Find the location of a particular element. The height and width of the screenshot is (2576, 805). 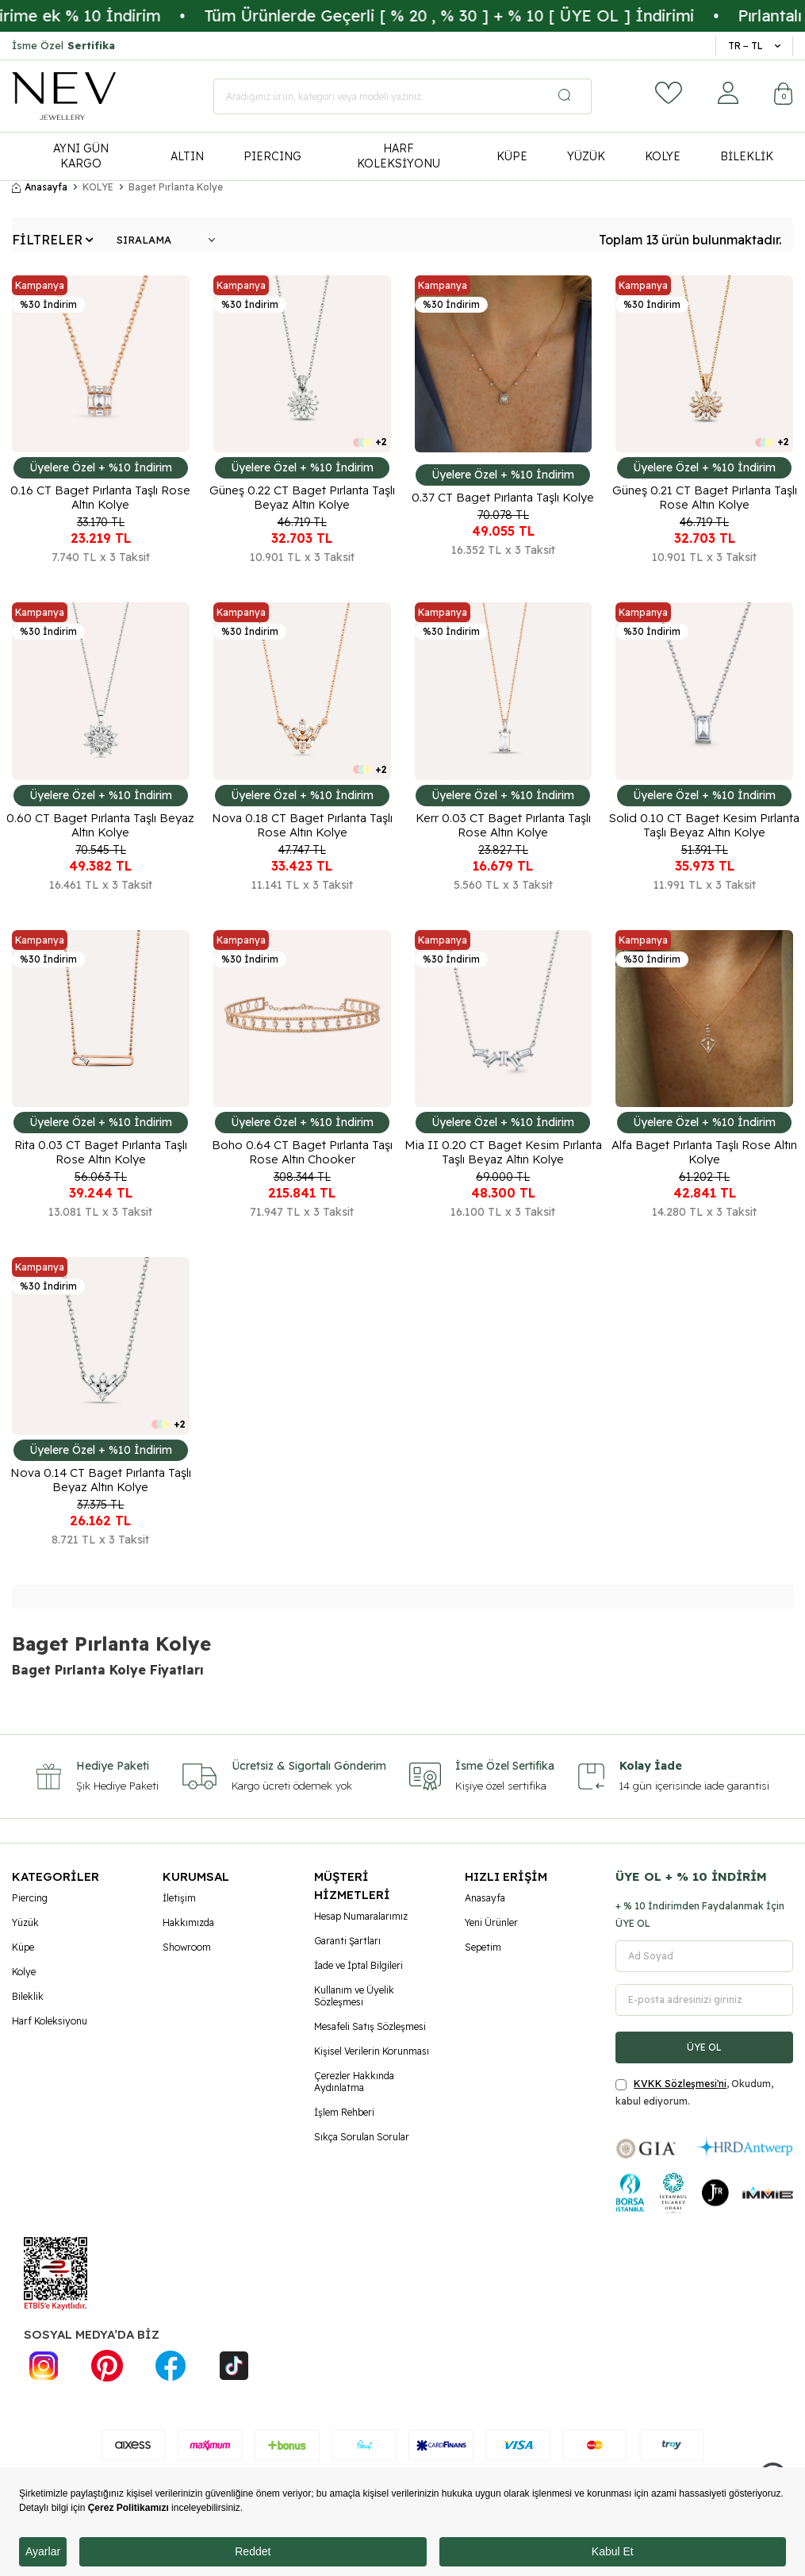

Üyelere Özel + %10 İndirim is located at coordinates (100, 467).